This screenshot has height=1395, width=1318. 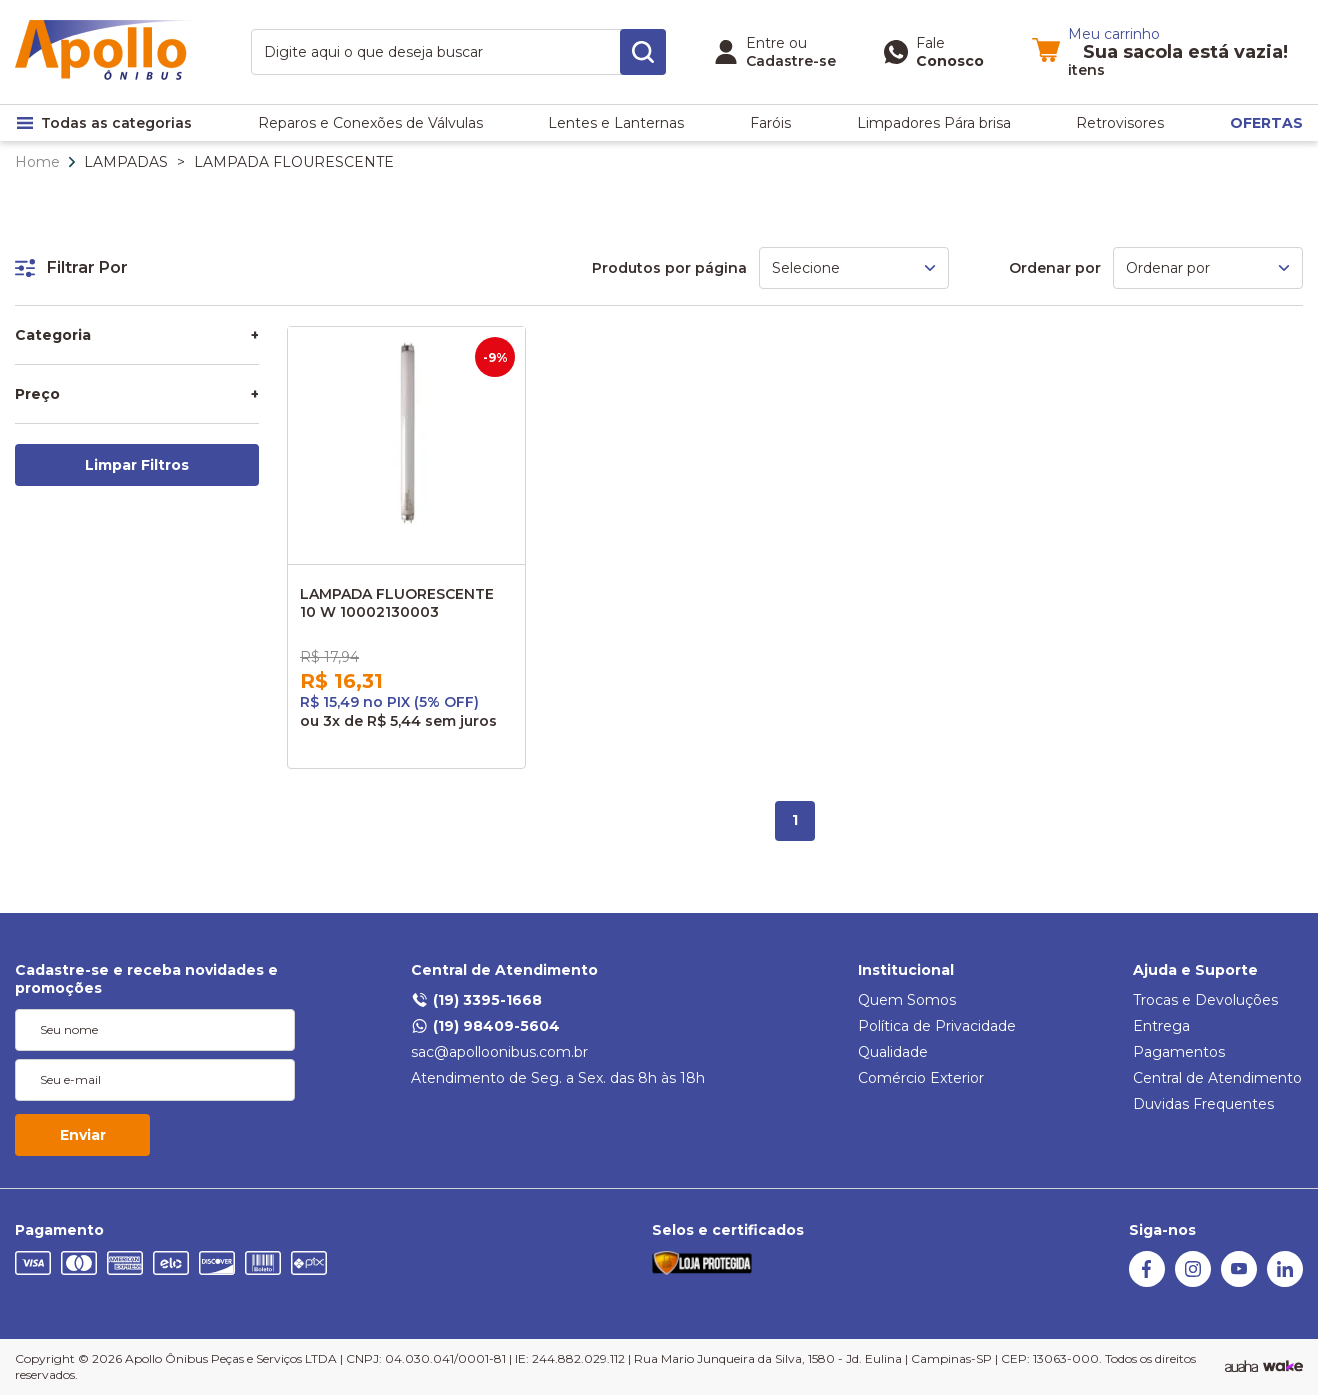 I want to click on Qualidade, so click(x=893, y=1052).